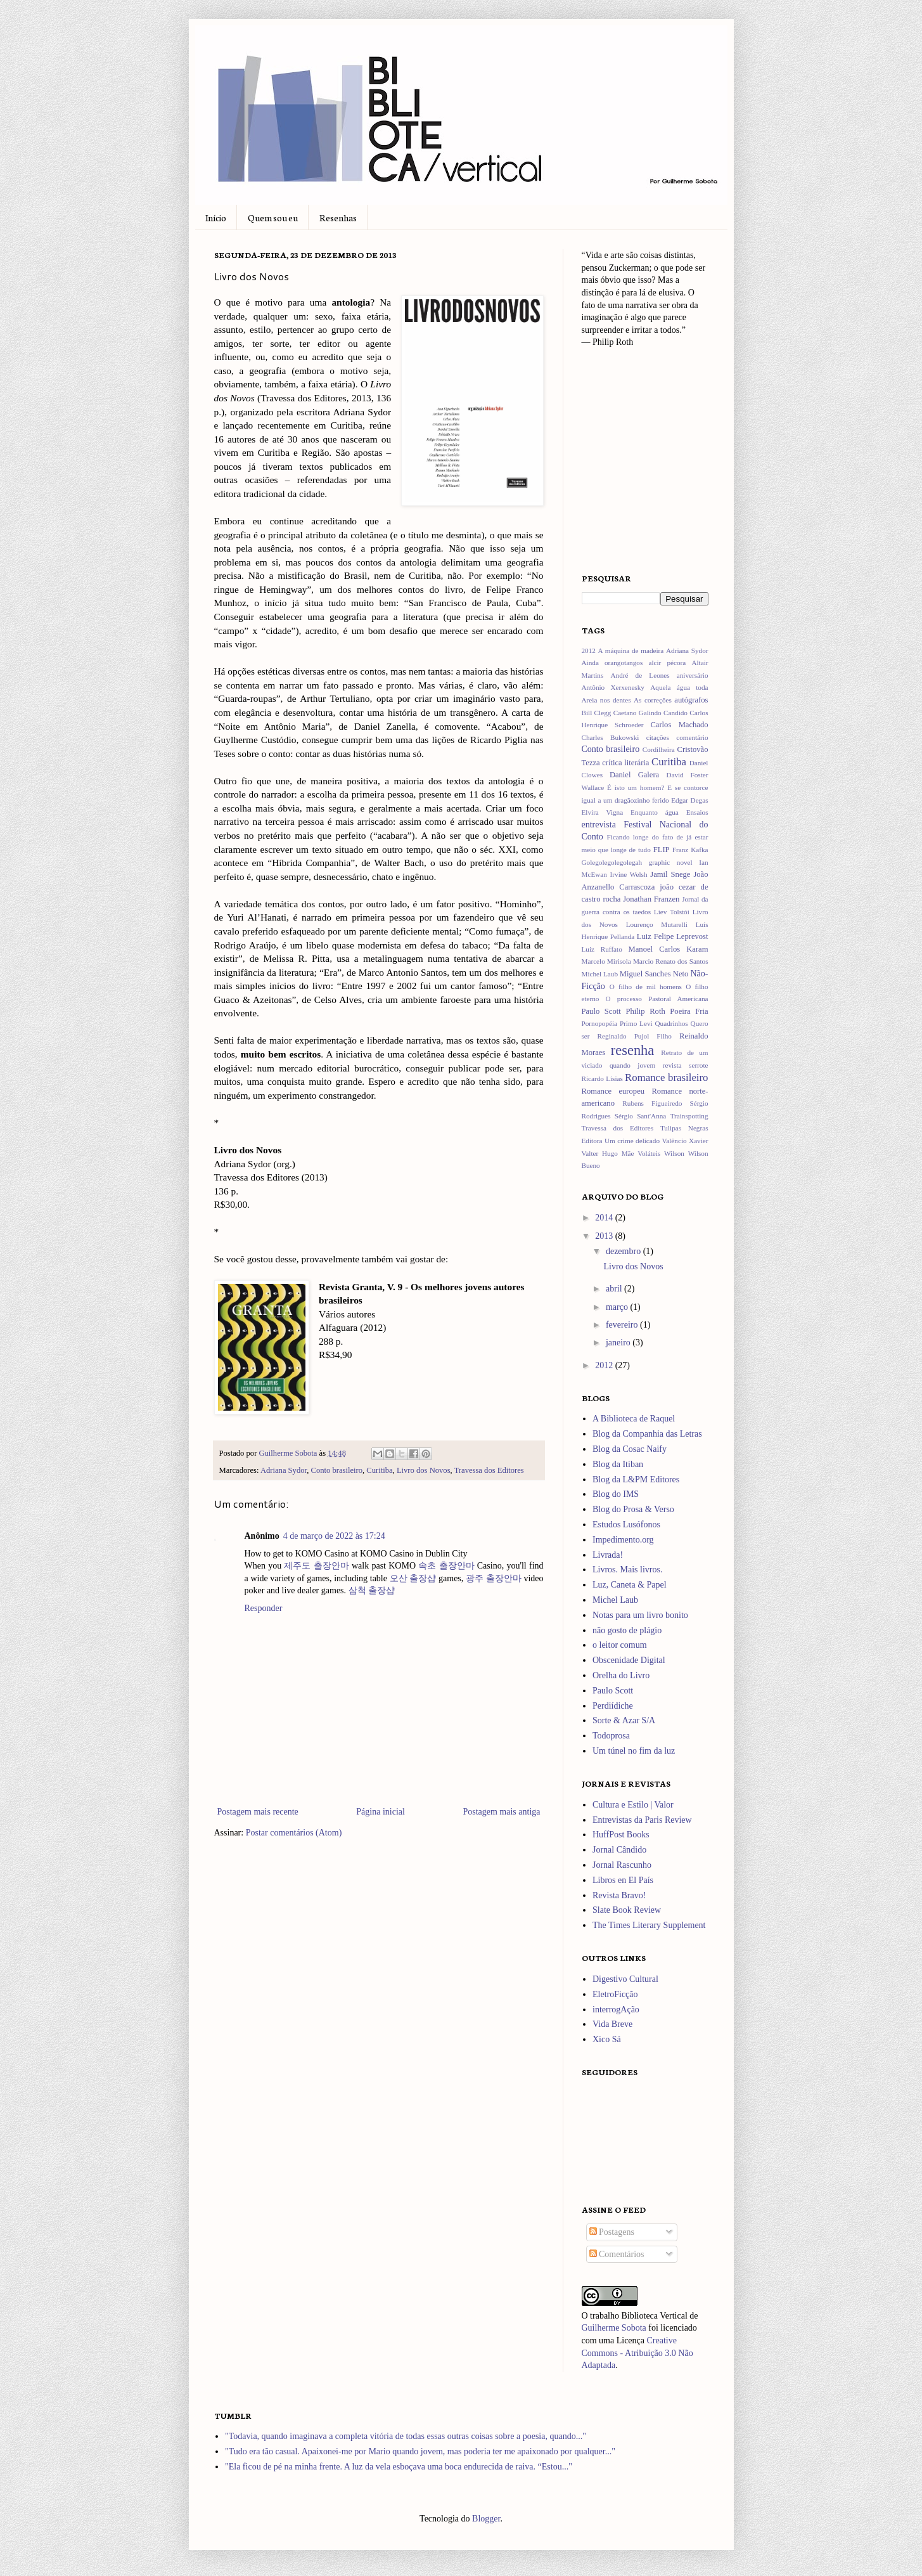 This screenshot has width=922, height=2576. I want to click on abril, so click(615, 1288).